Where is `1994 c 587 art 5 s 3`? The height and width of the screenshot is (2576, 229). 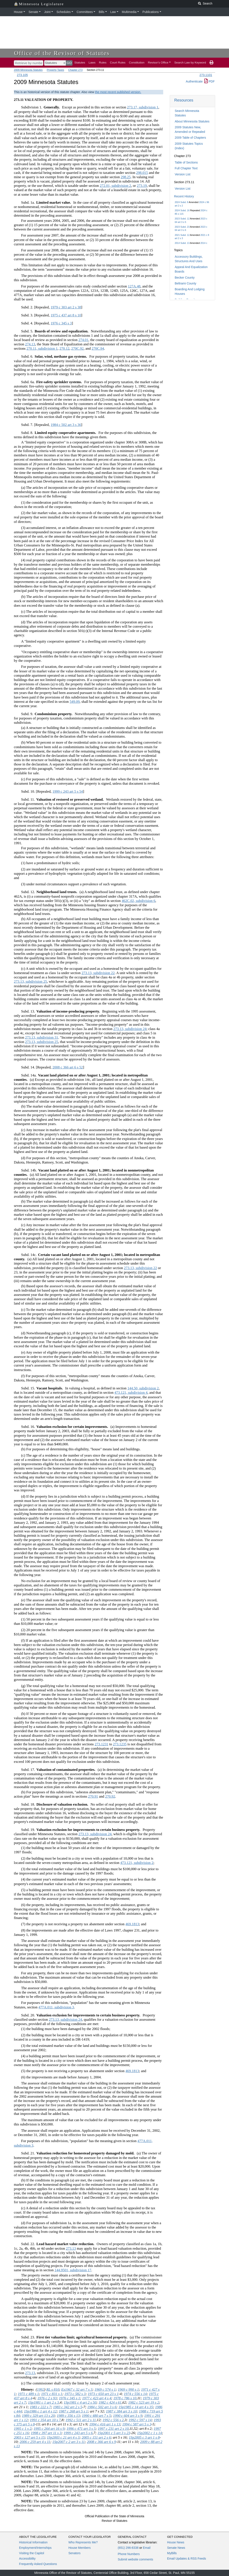 1994 c 587 art 5 s 3 is located at coordinates (136, 2424).